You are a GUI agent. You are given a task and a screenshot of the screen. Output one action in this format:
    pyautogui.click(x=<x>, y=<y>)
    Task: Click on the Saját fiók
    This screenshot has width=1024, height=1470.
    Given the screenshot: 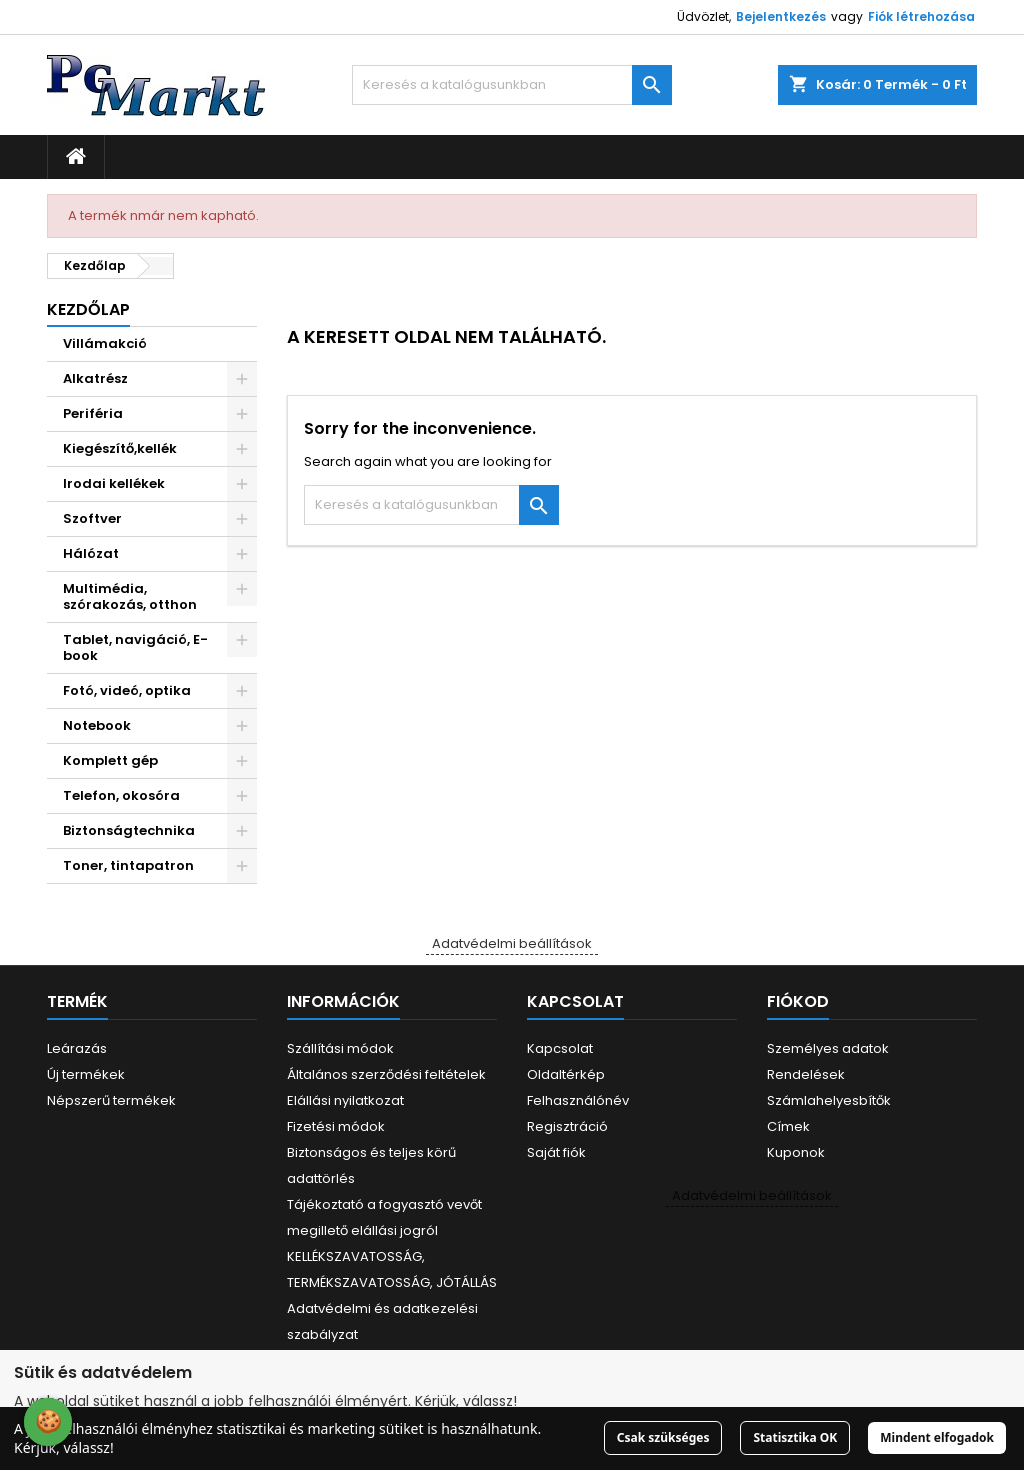 What is the action you would take?
    pyautogui.click(x=556, y=1152)
    